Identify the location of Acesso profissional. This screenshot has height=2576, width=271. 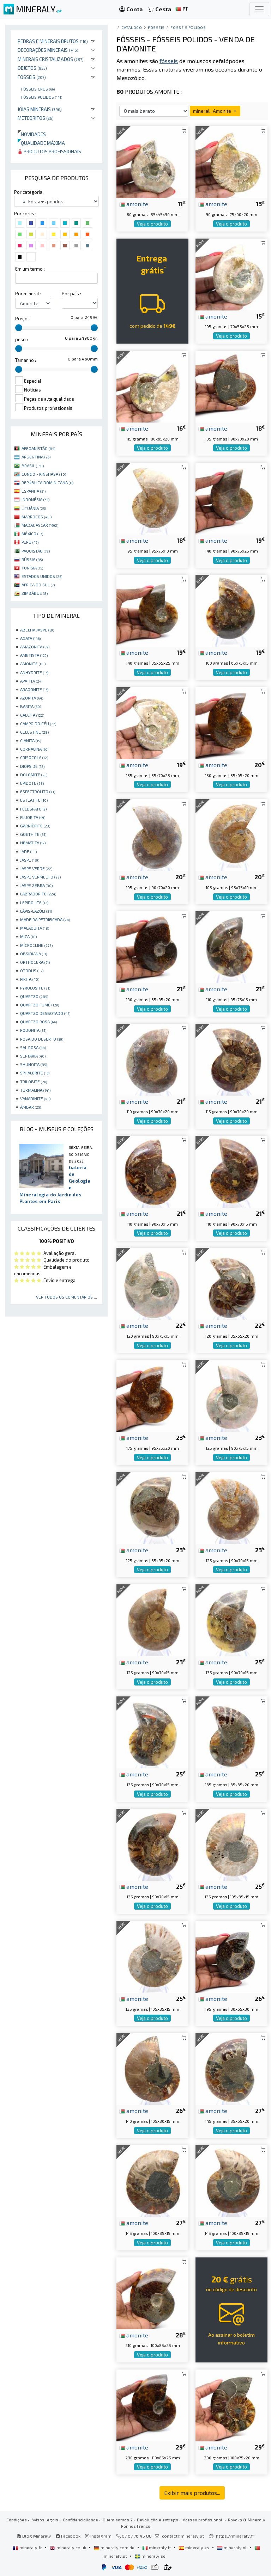
(203, 2519).